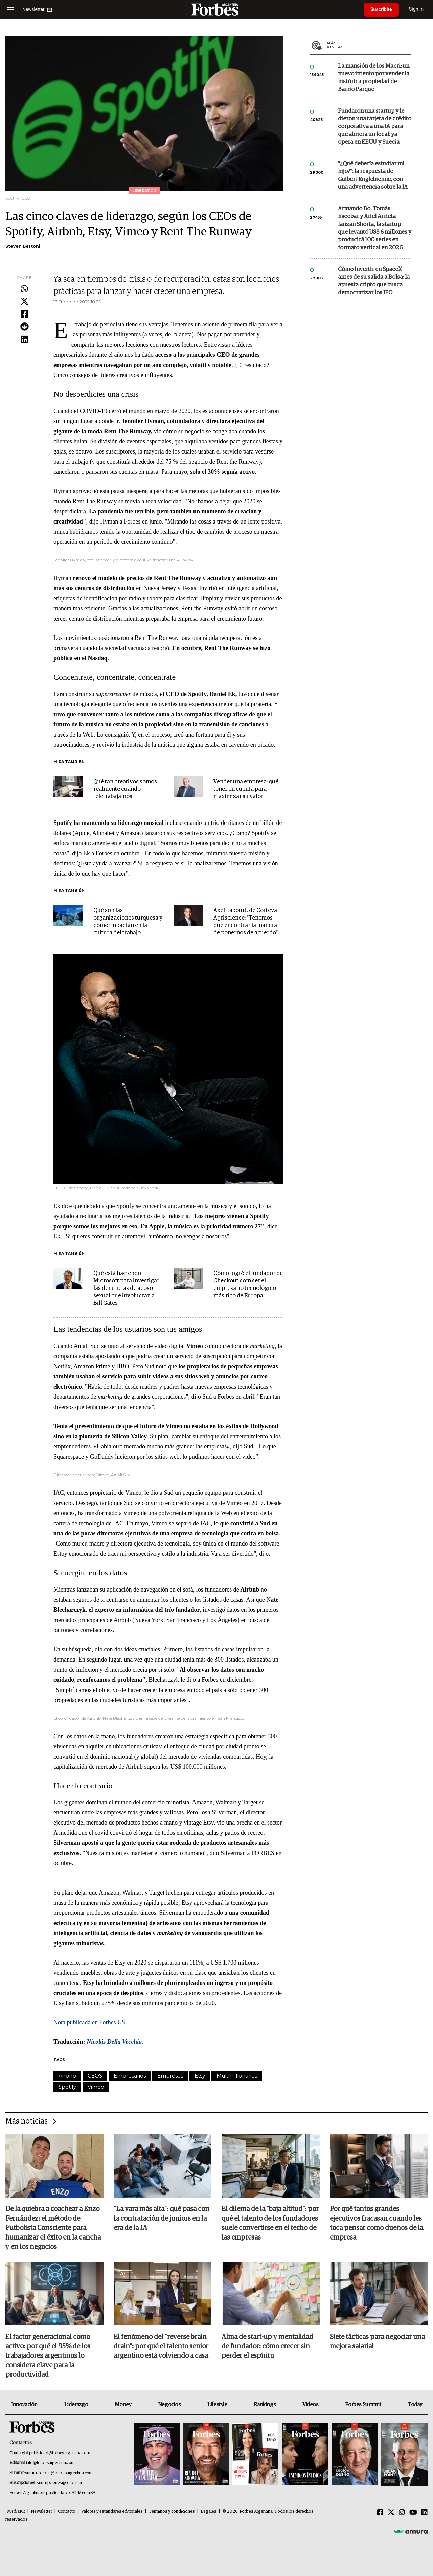 Image resolution: width=433 pixels, height=2576 pixels. What do you see at coordinates (402, 2513) in the screenshot?
I see `[Instagram]` at bounding box center [402, 2513].